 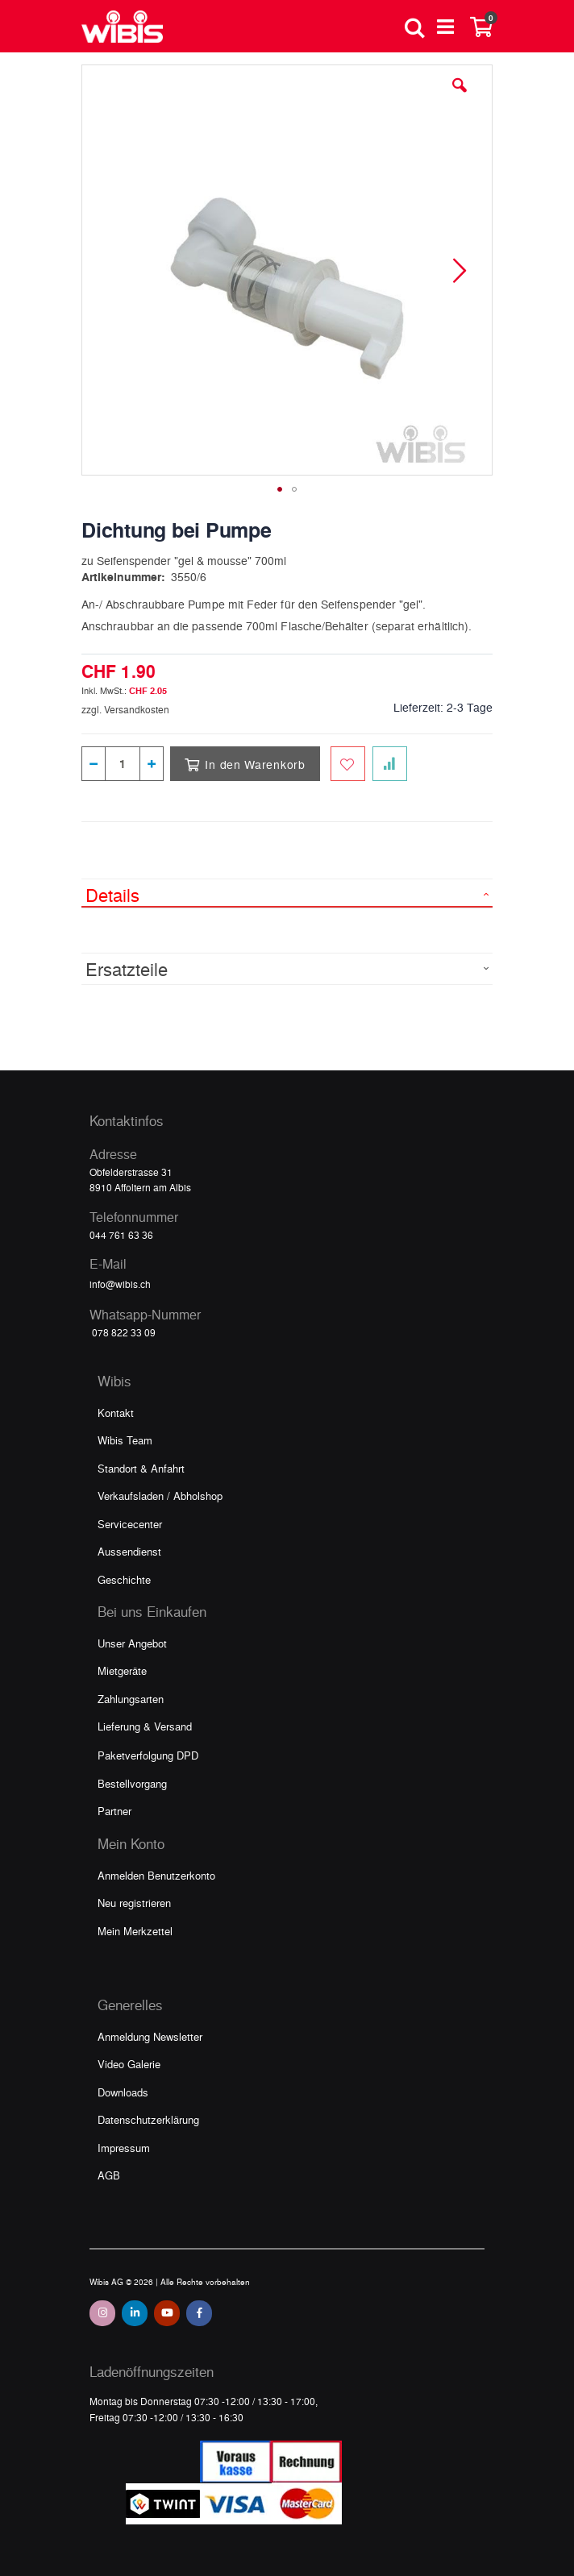 I want to click on info@wibis.ch, so click(x=120, y=1284).